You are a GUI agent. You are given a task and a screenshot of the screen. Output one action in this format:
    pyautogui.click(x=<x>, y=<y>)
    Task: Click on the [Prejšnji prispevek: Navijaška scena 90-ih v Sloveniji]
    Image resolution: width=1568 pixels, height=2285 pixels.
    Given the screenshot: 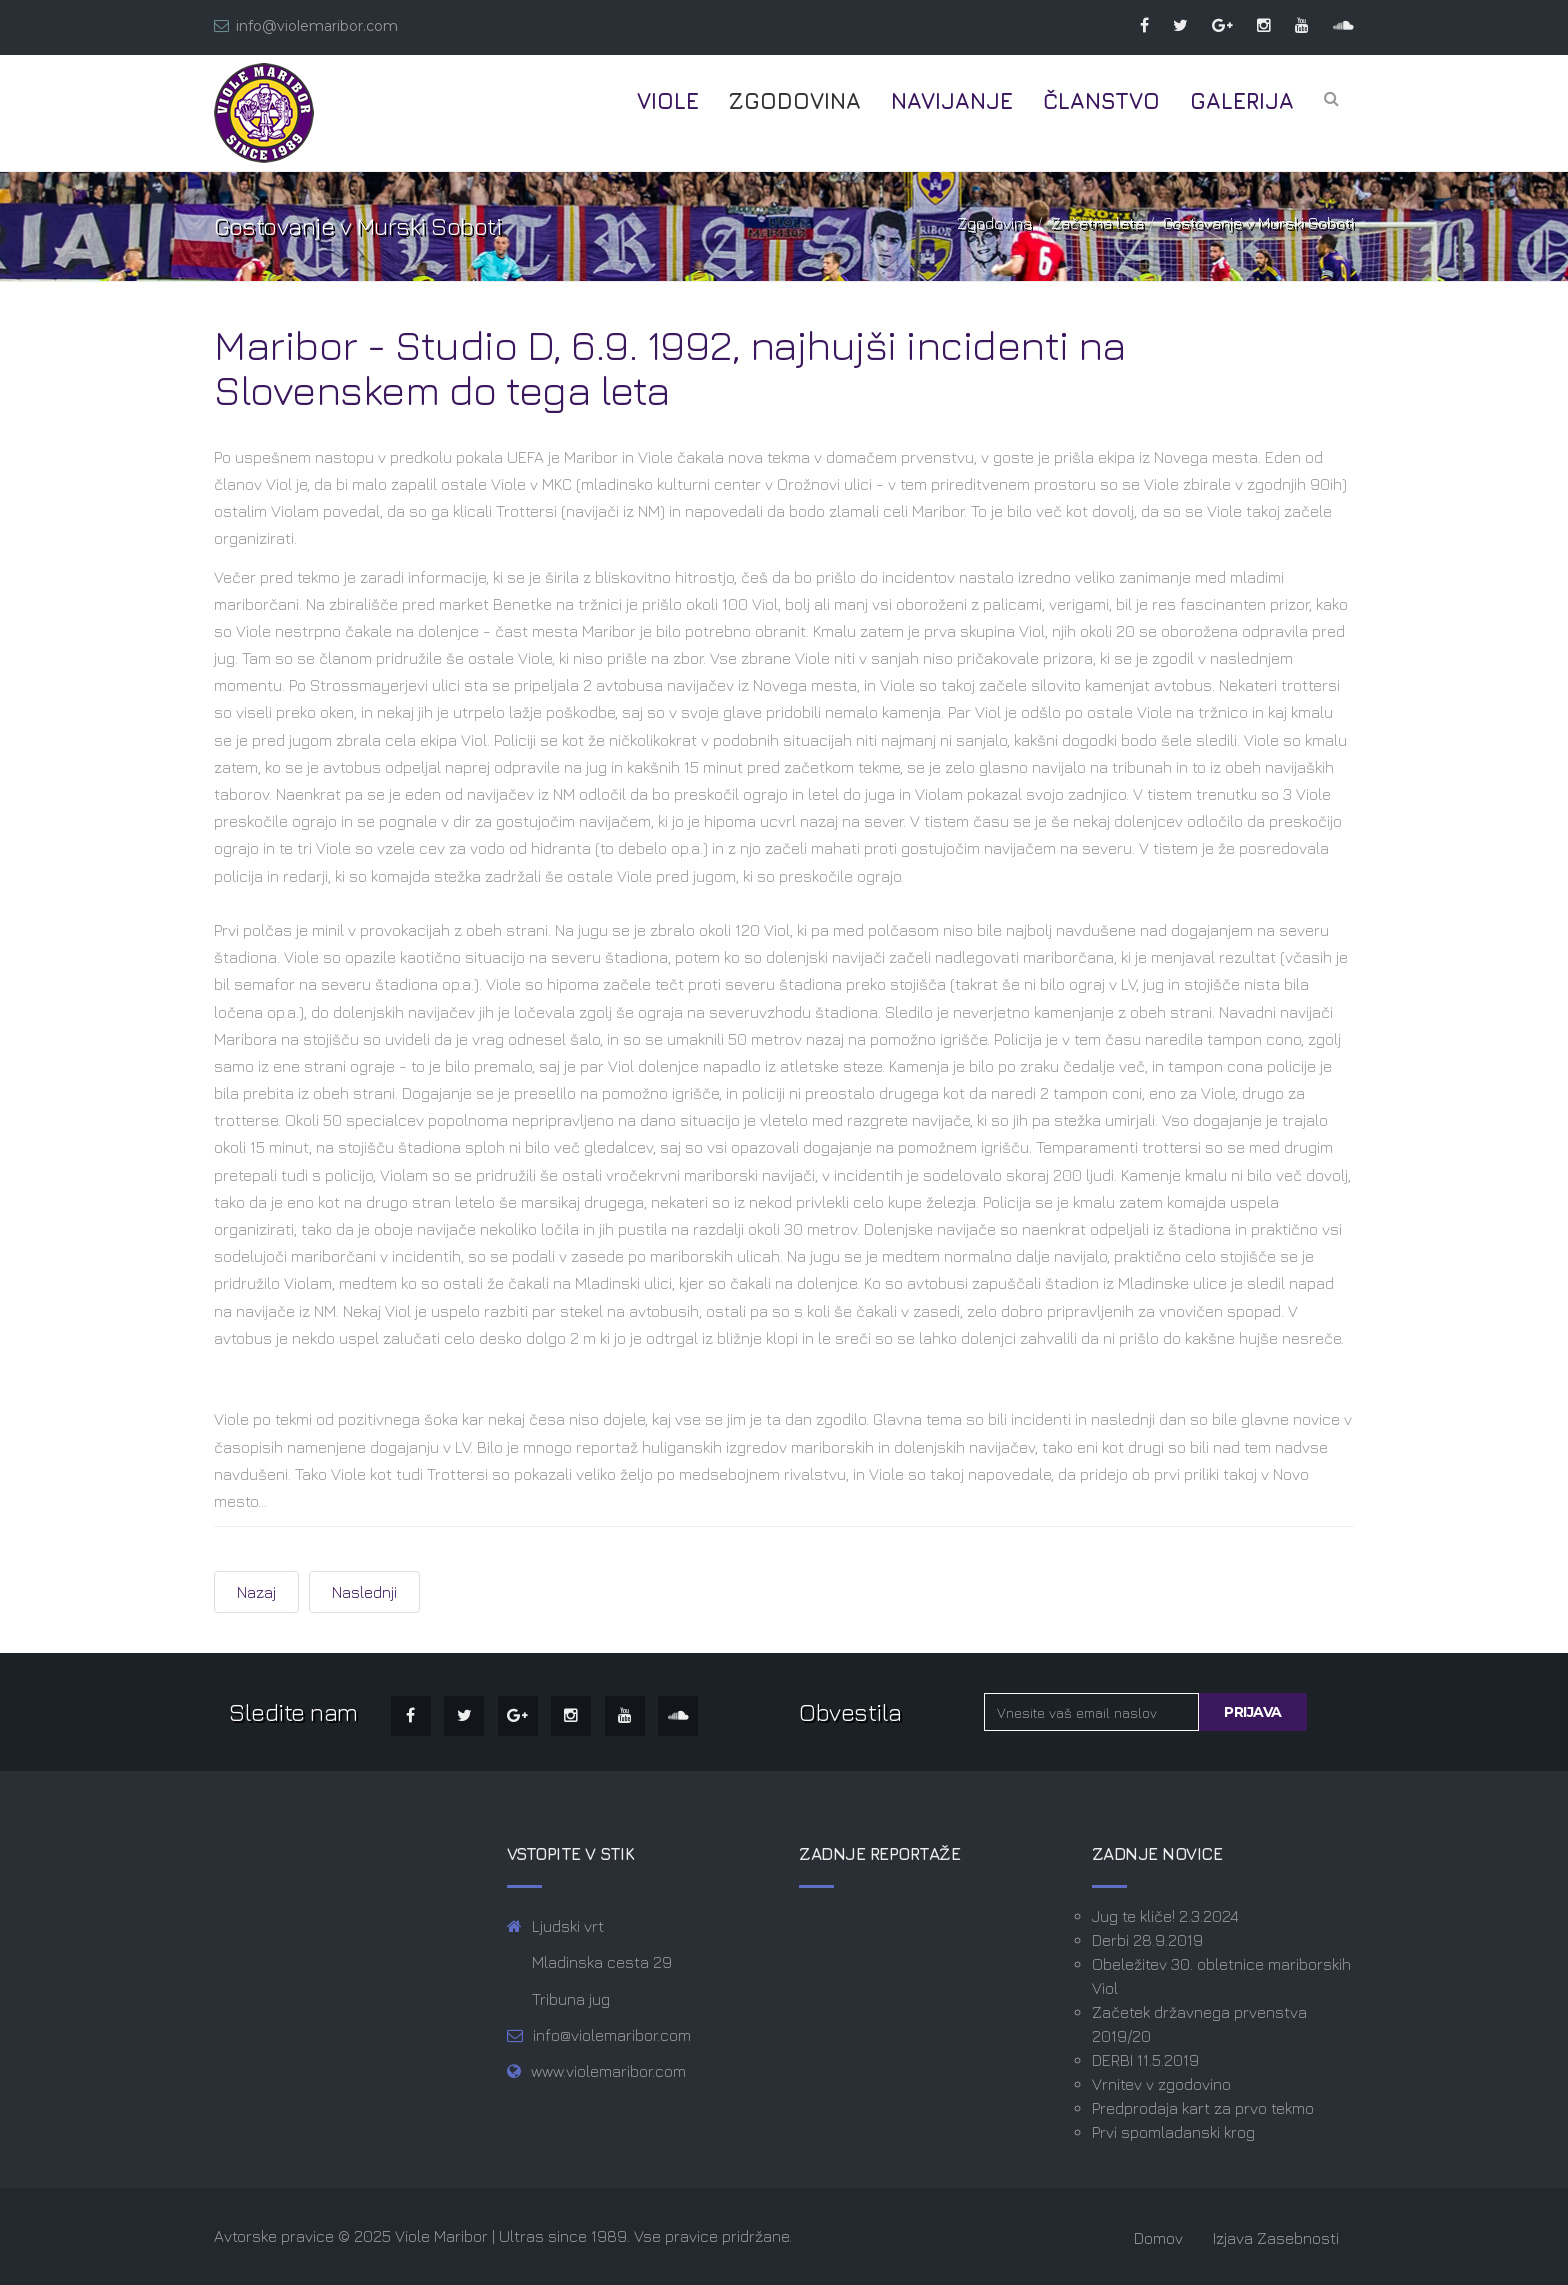 What is the action you would take?
    pyautogui.click(x=256, y=1592)
    